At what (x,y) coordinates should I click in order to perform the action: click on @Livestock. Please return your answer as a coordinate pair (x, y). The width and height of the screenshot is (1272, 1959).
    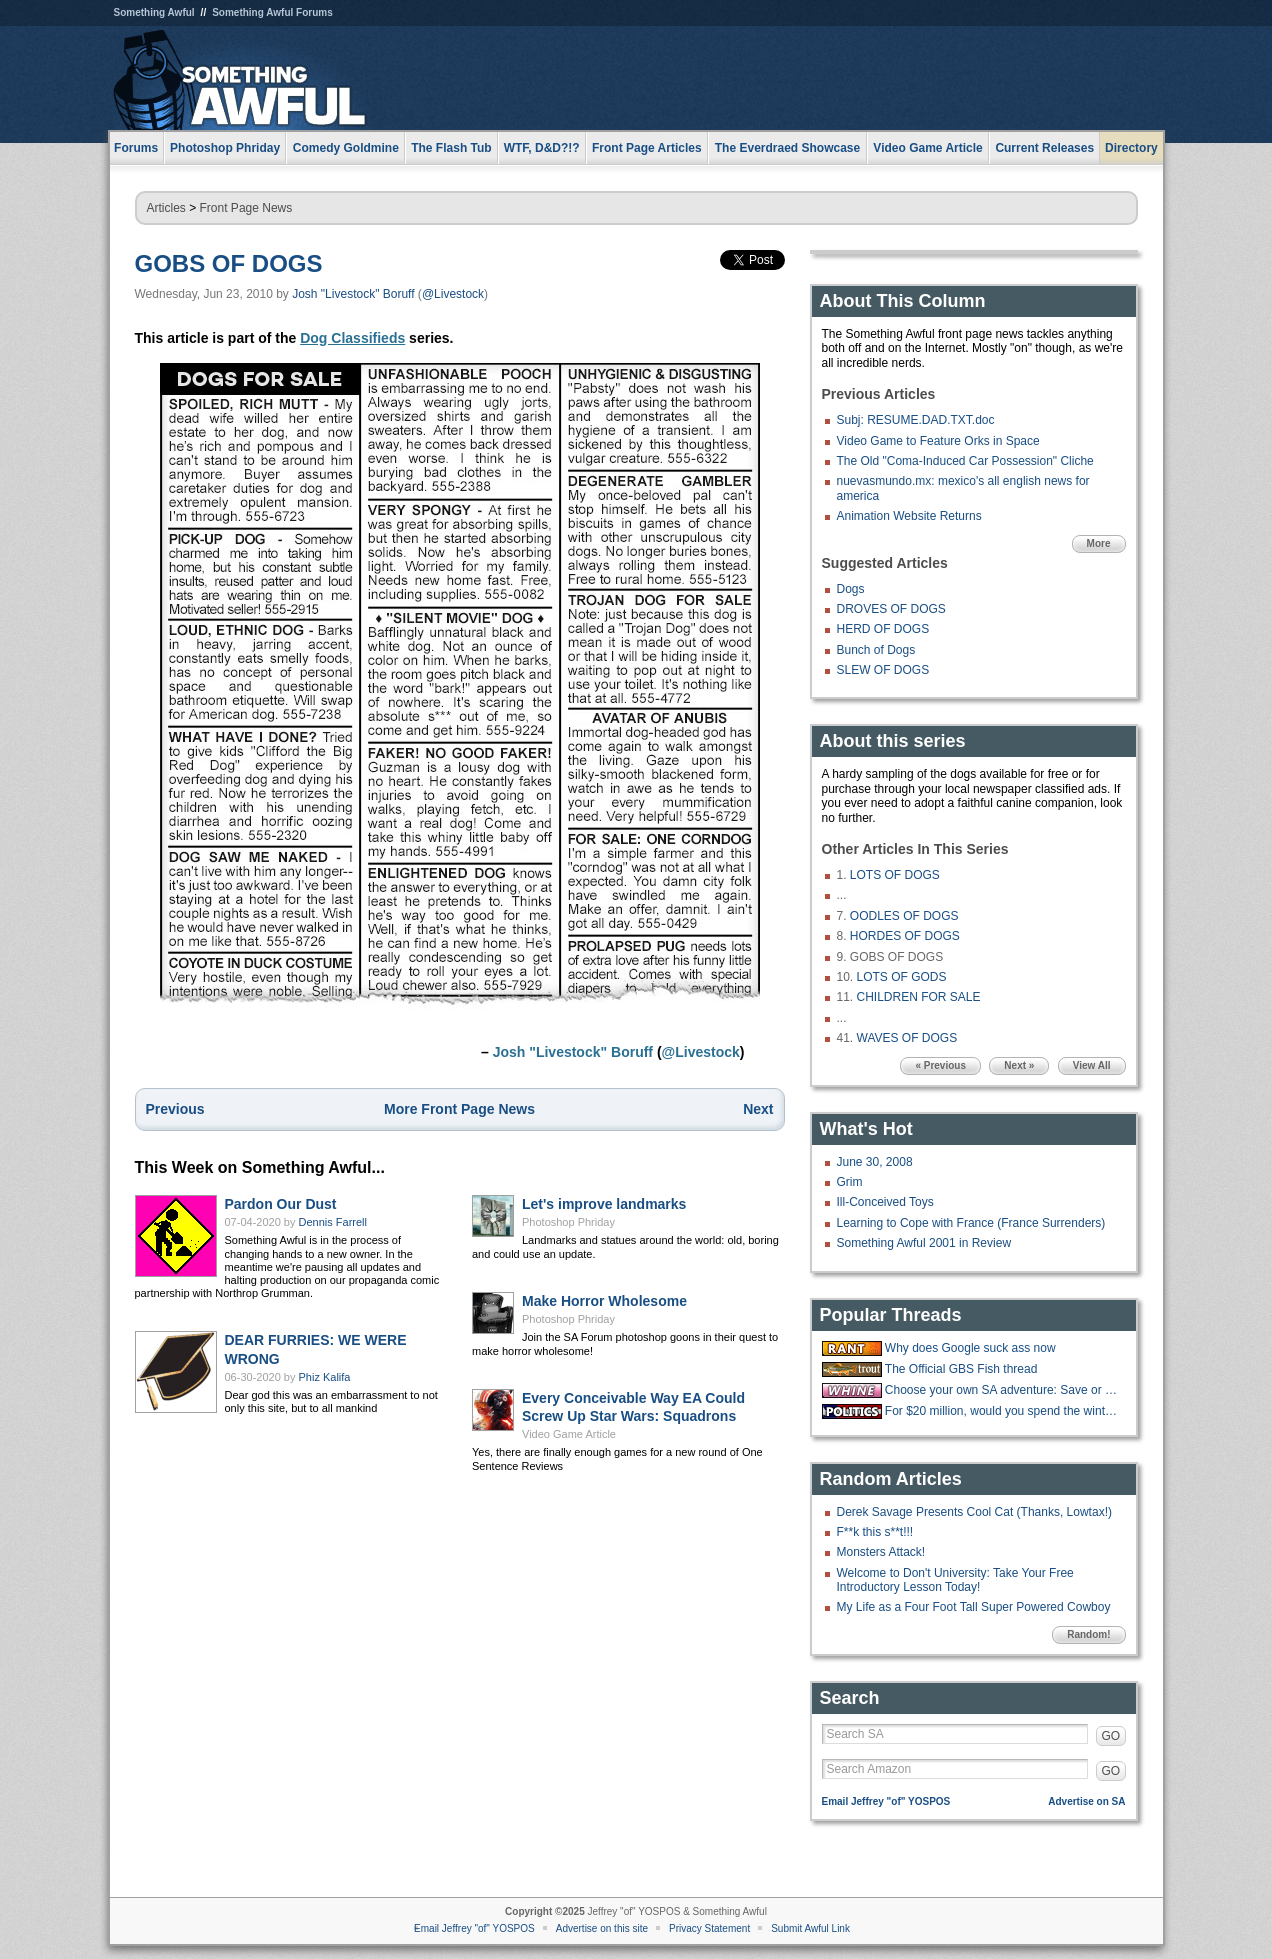
    Looking at the image, I should click on (453, 294).